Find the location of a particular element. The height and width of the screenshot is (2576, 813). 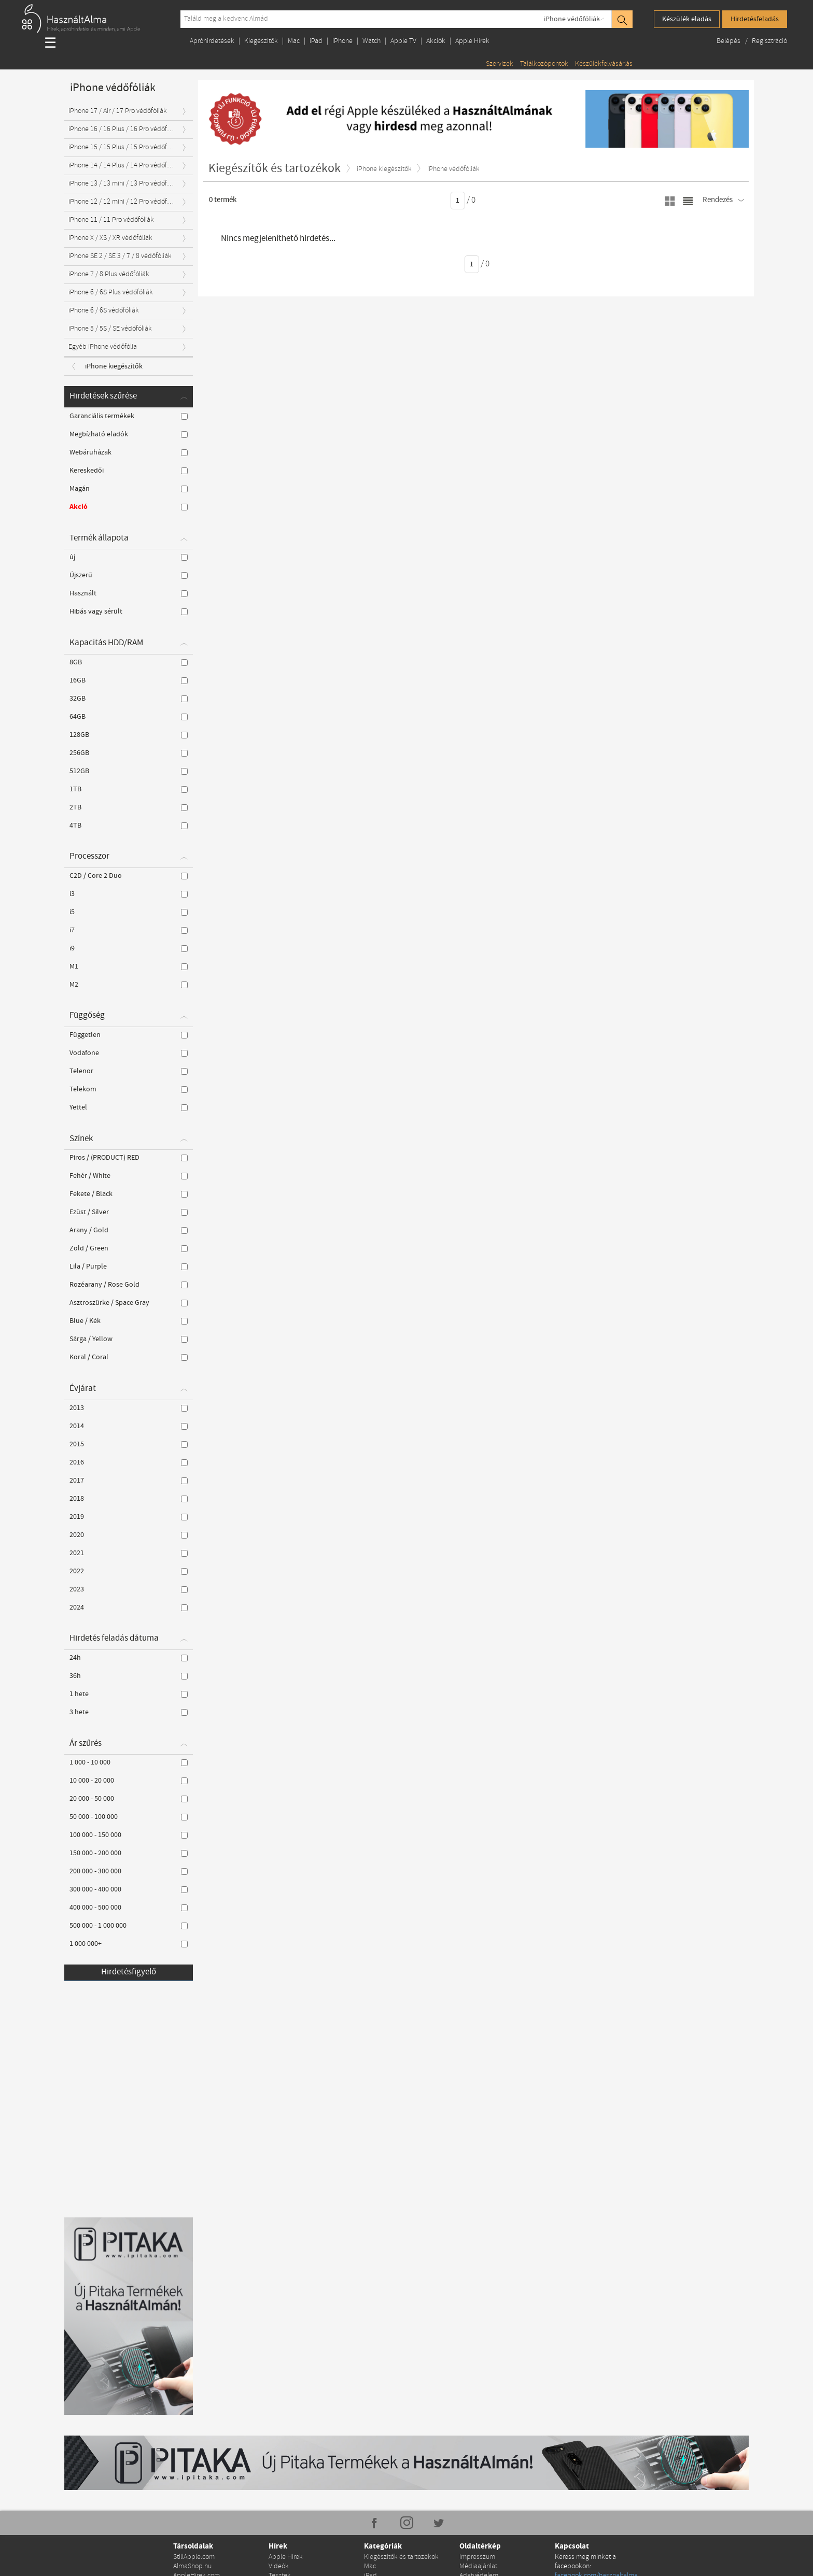

Fehér / White is located at coordinates (128, 1175).